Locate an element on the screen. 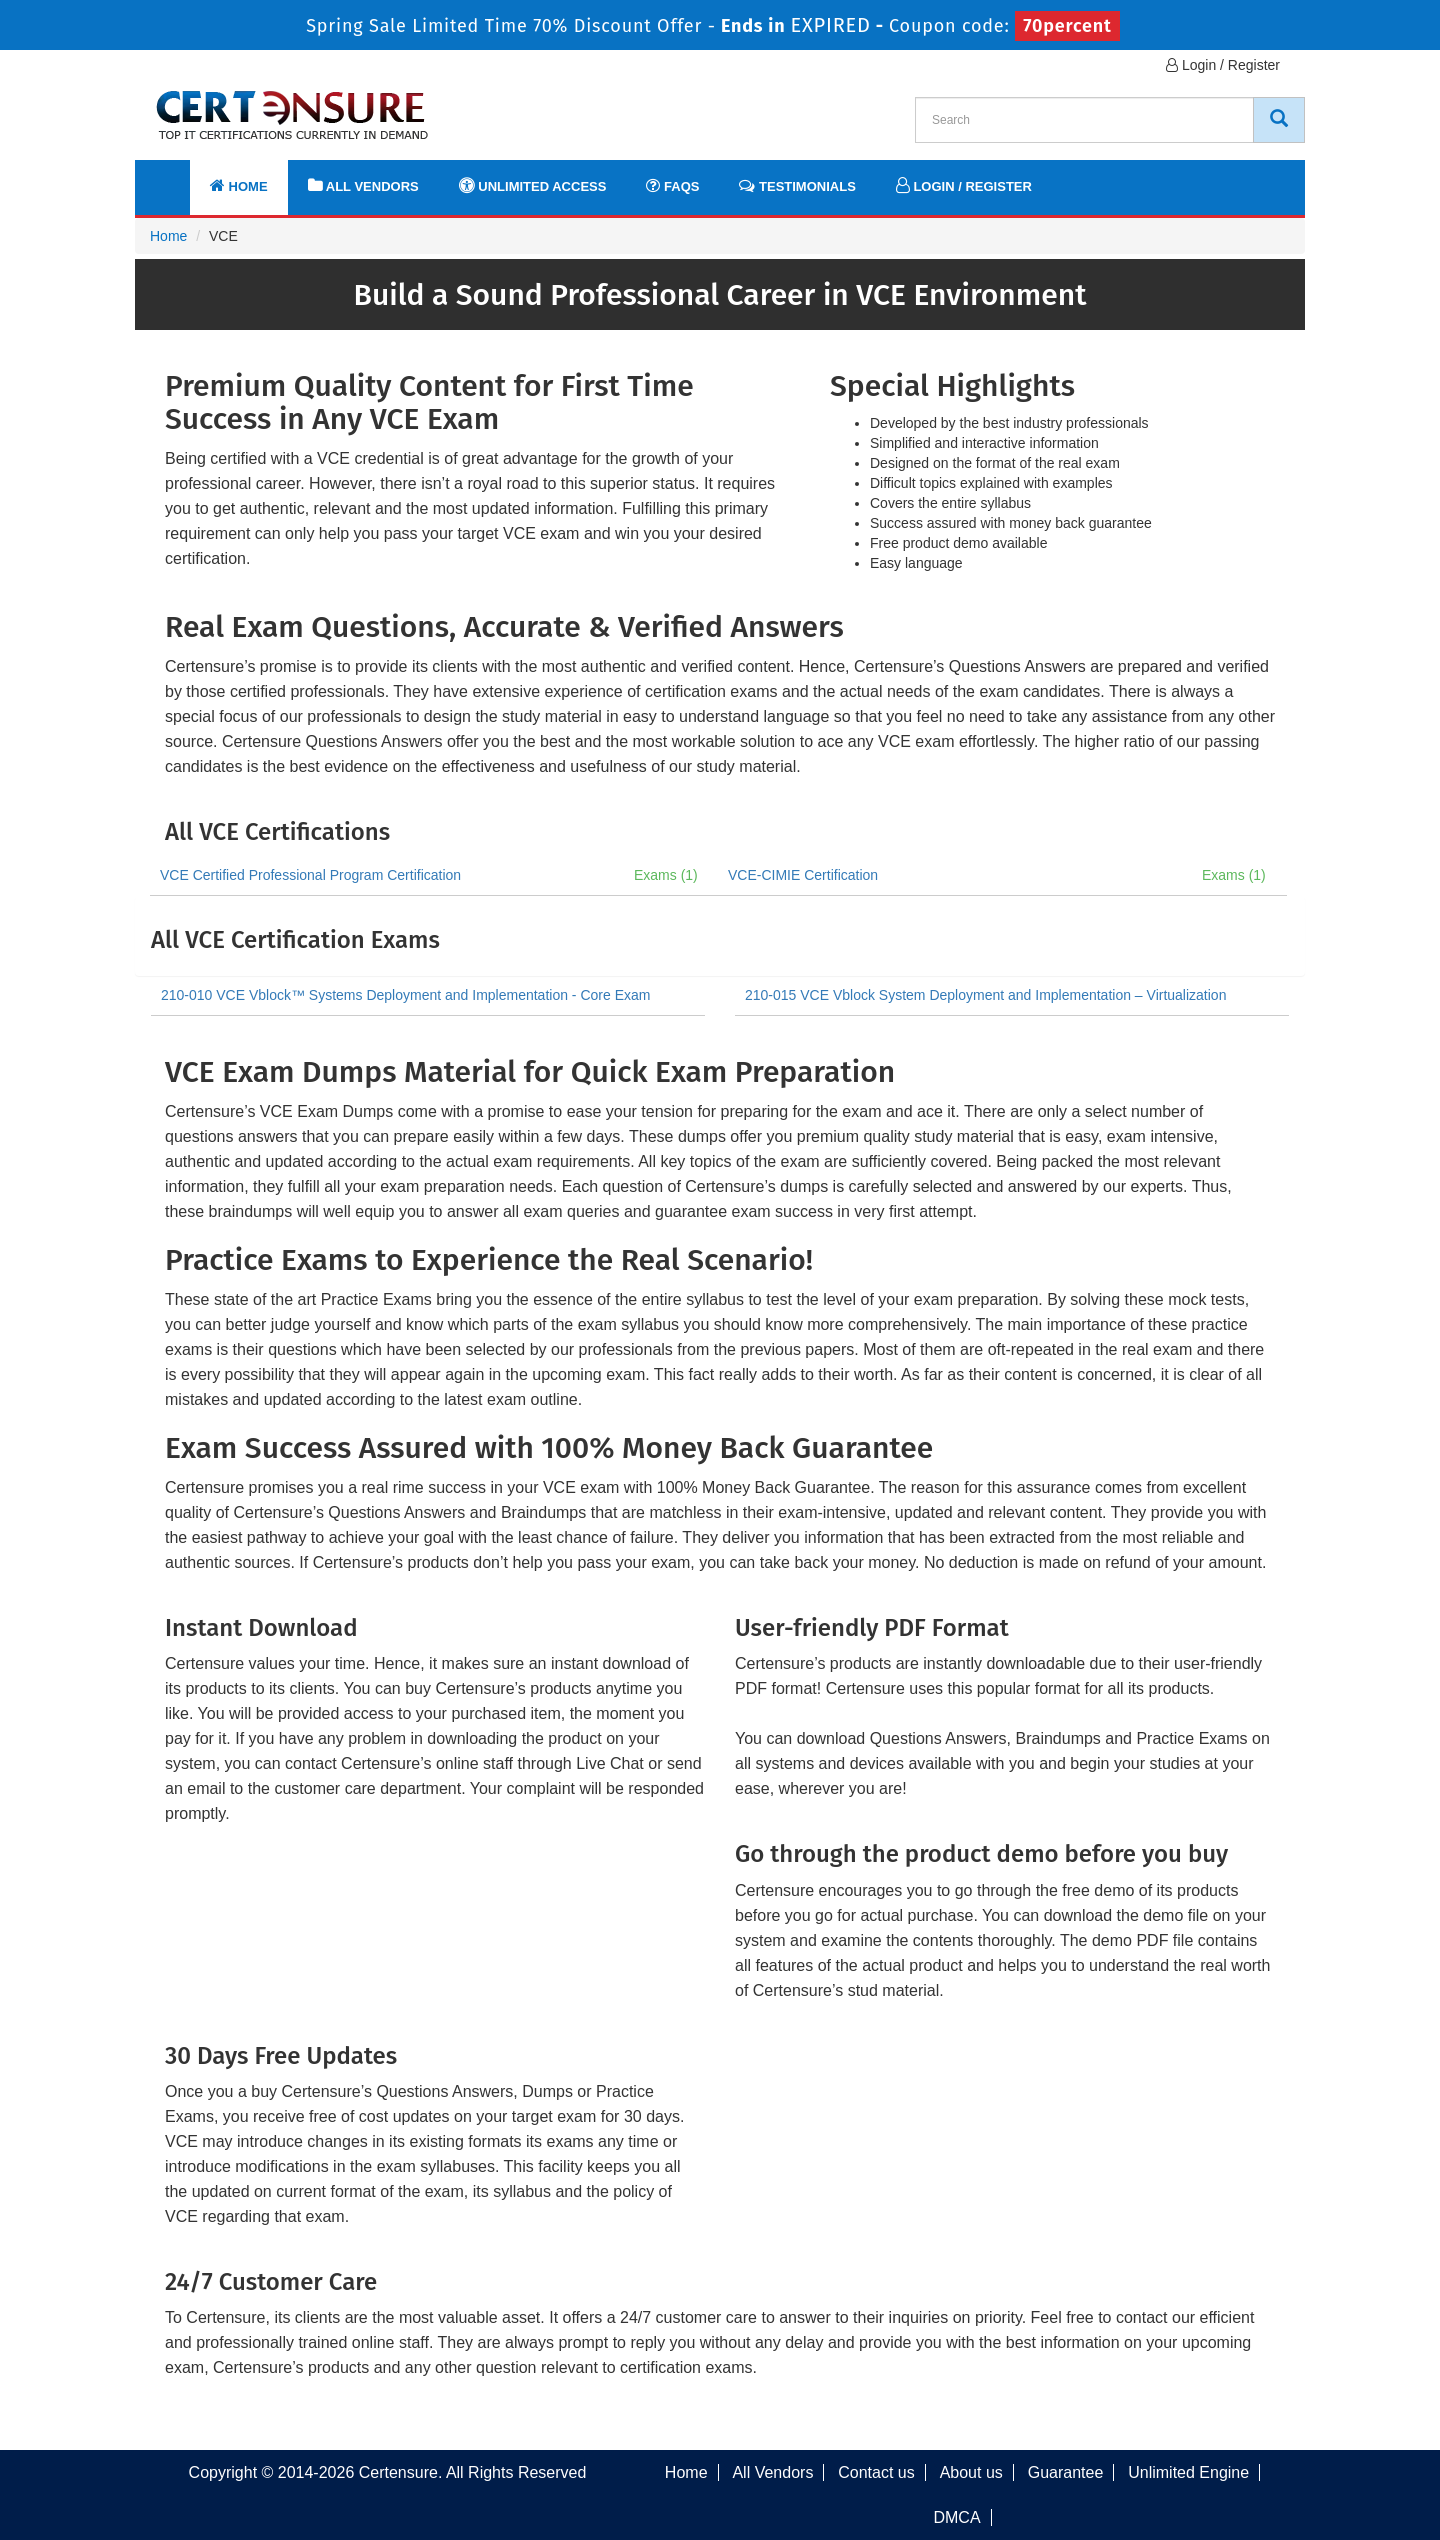  [navbar] is located at coordinates (175, 177).